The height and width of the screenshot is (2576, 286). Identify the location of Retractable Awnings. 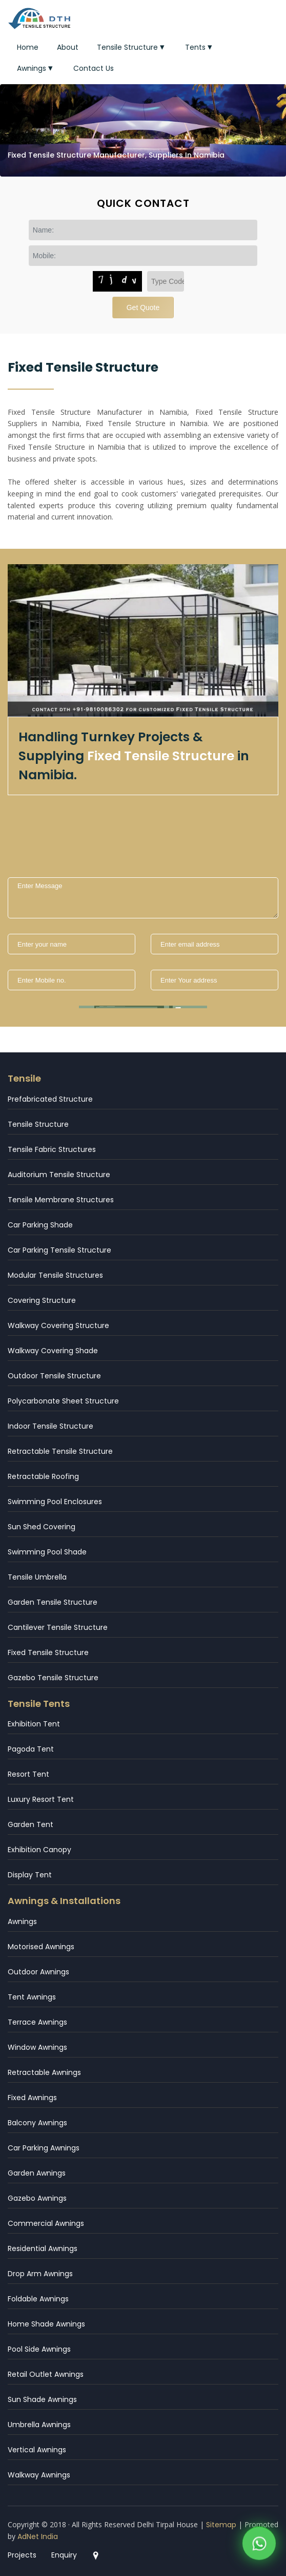
(44, 2072).